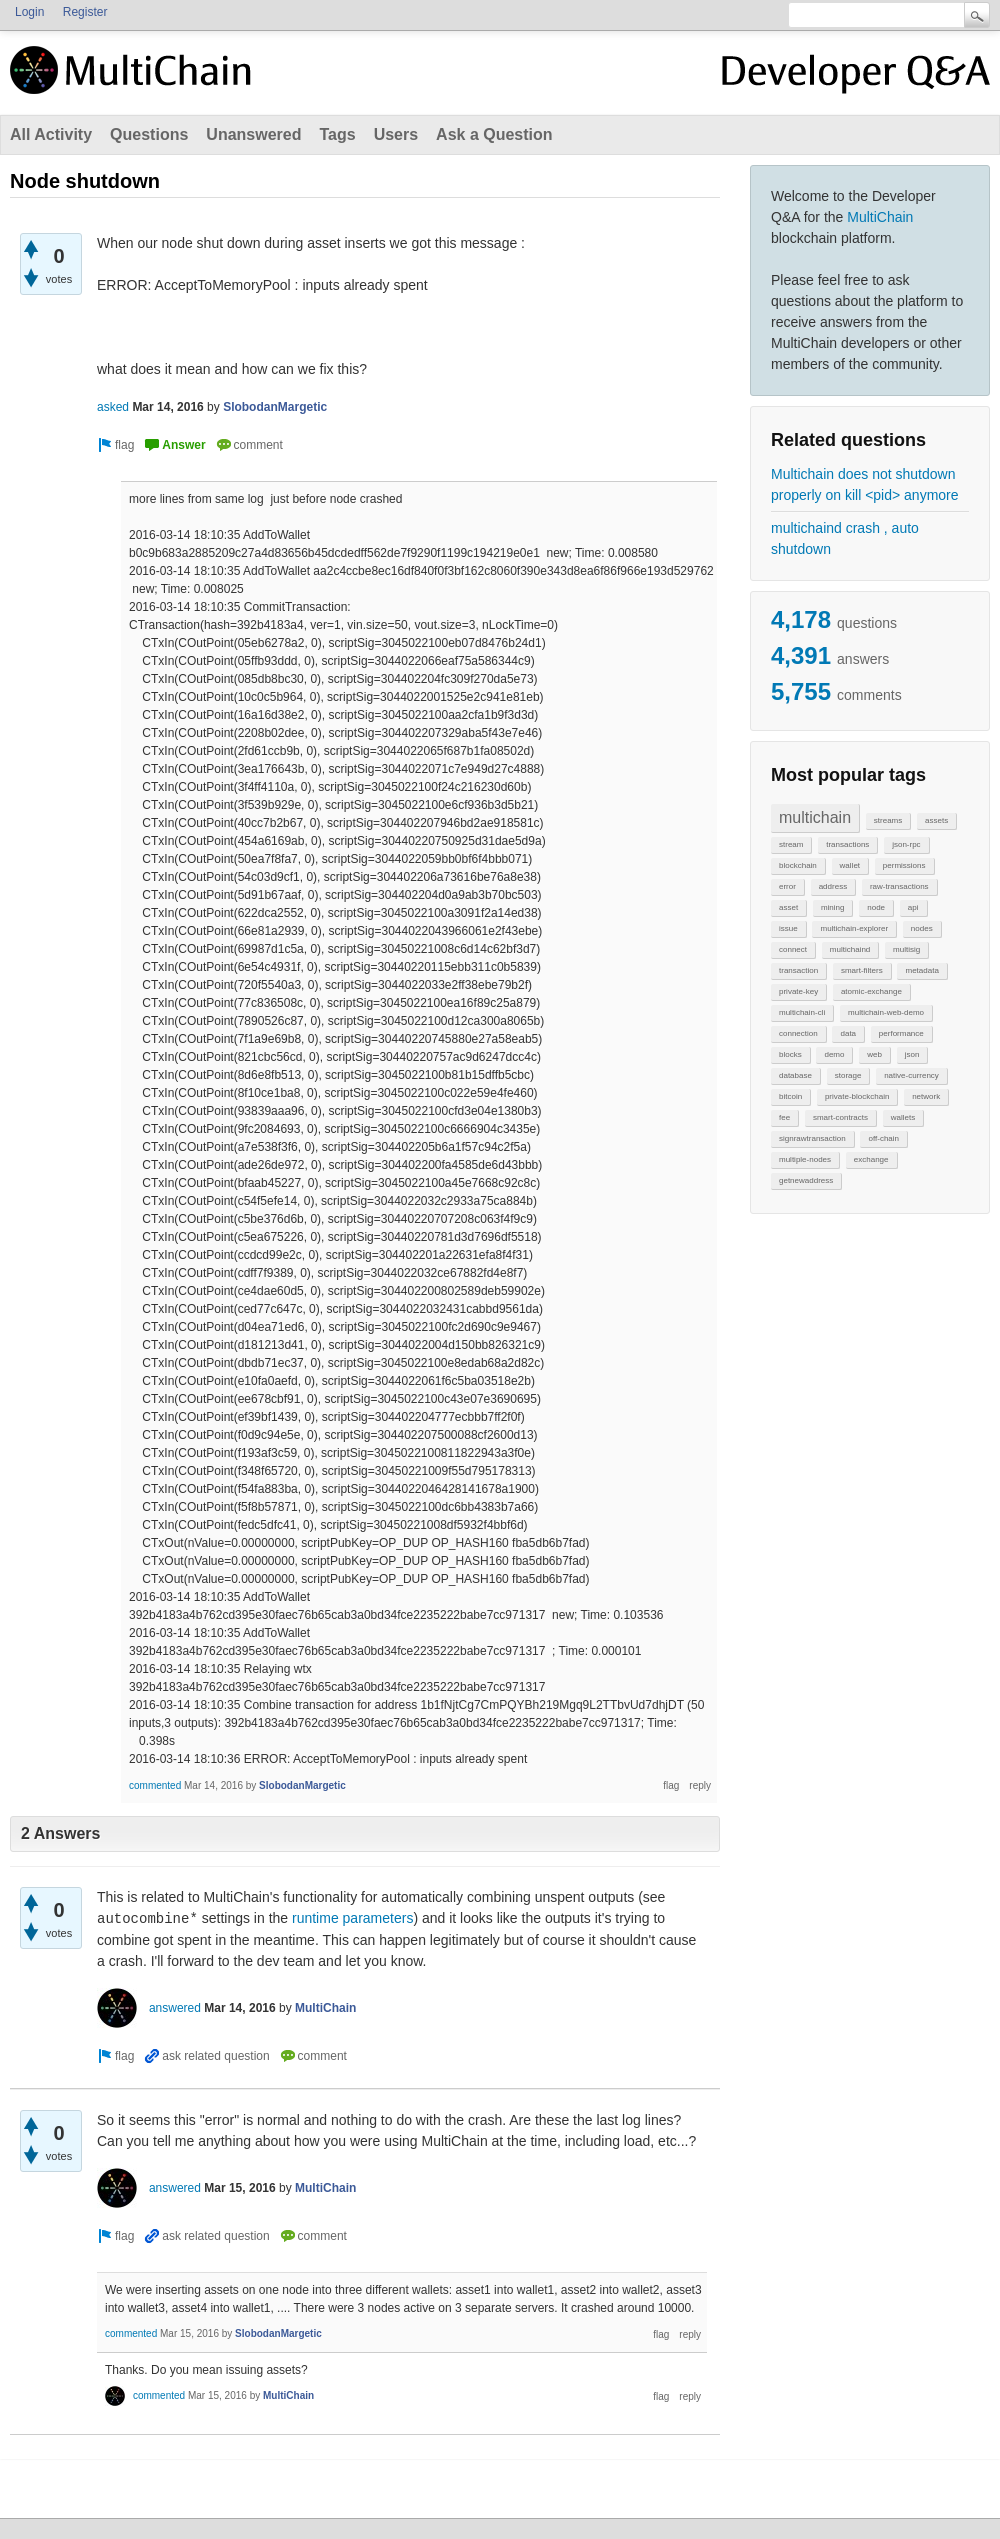 The image size is (1000, 2539). Describe the element at coordinates (155, 1785) in the screenshot. I see `commented` at that location.